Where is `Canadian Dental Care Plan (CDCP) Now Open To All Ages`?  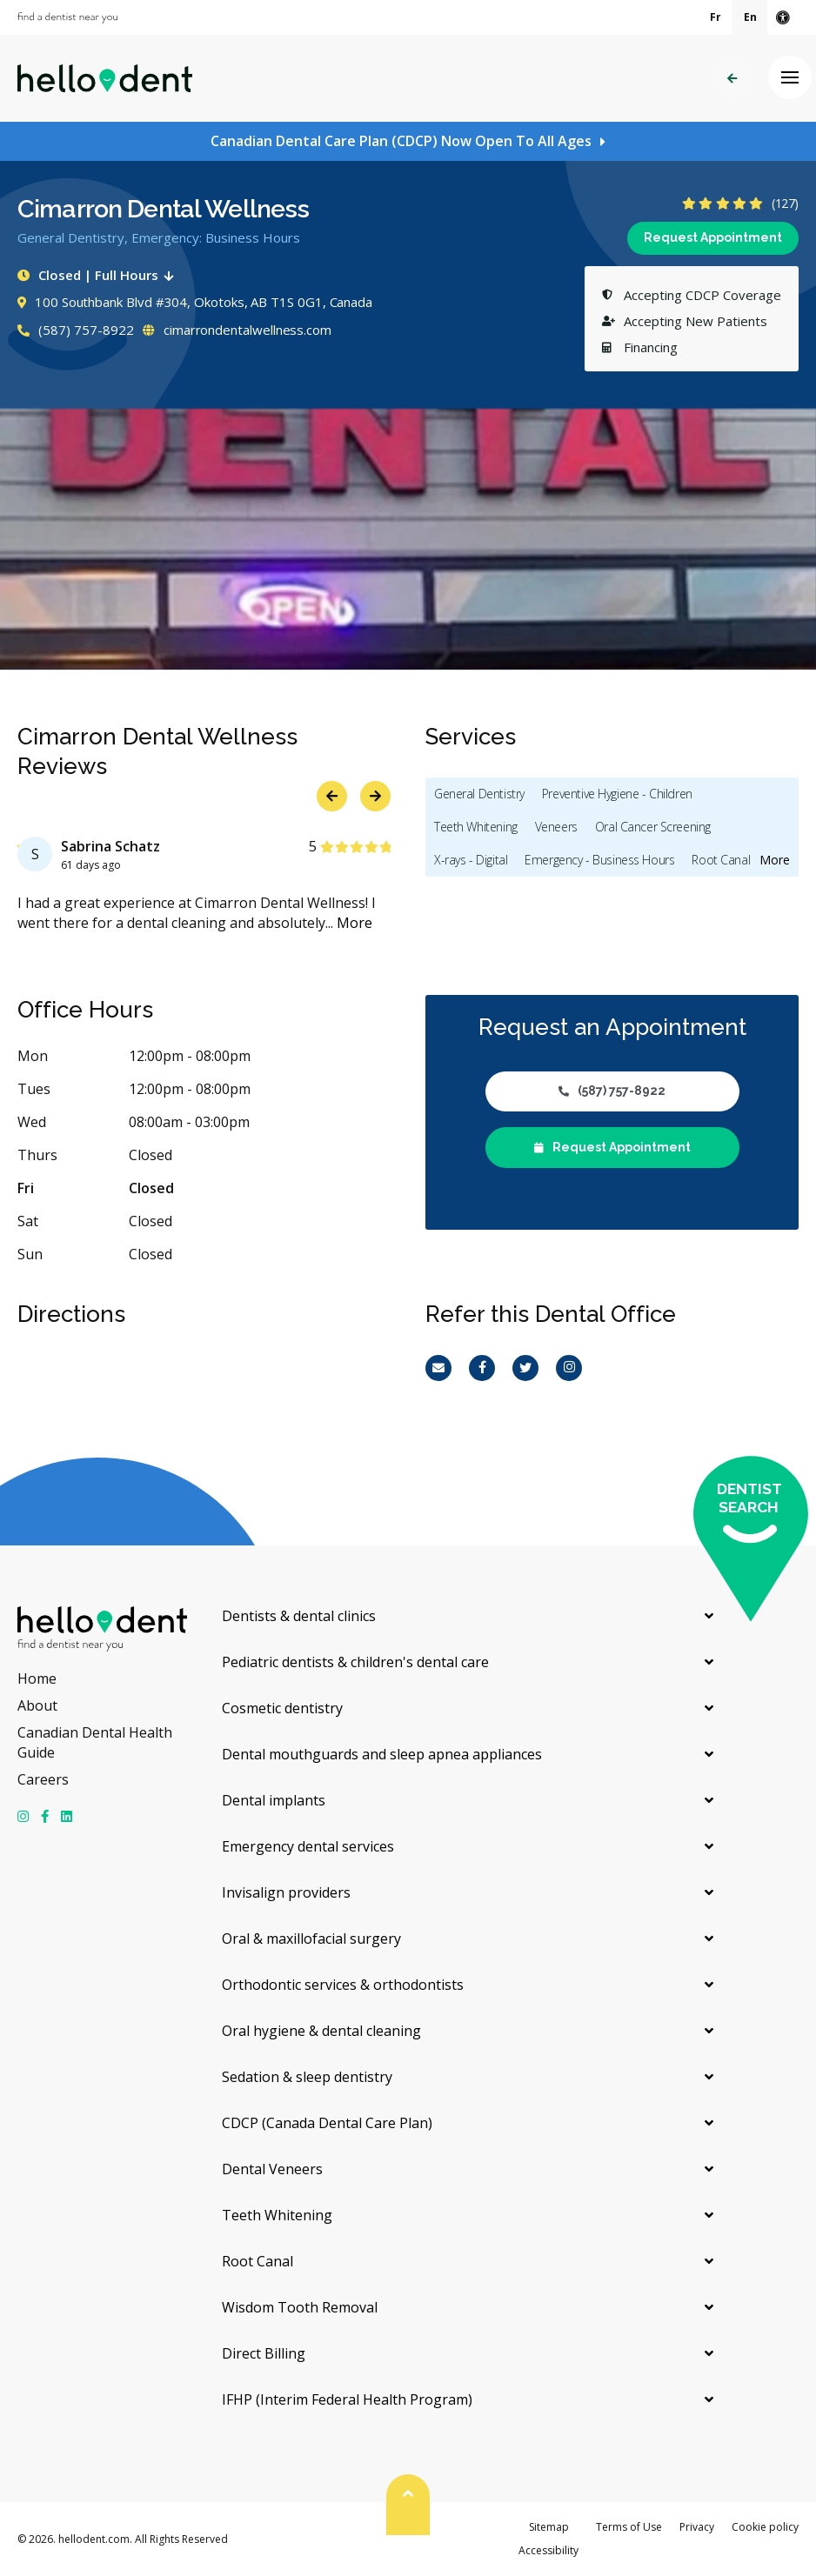 Canadian Dental Care Plan (CDCP) Now Open To All Ages is located at coordinates (401, 140).